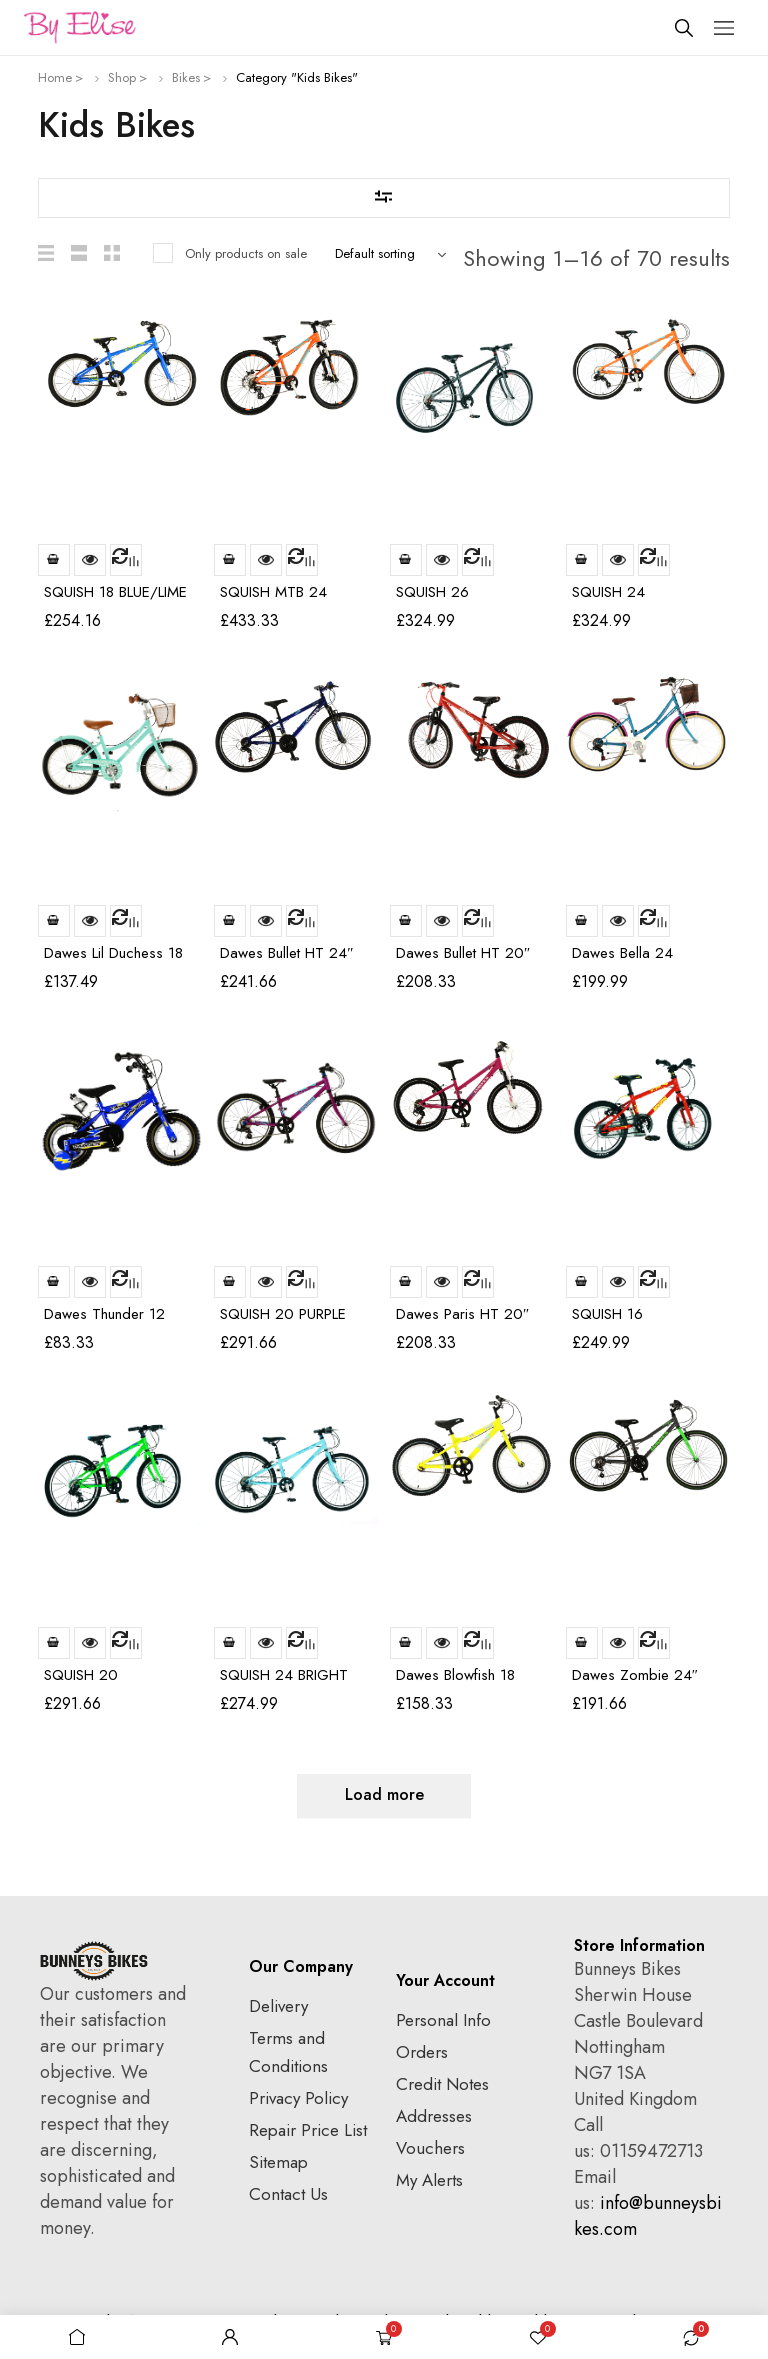 This screenshot has height=2359, width=768. I want to click on Orders, so click(422, 2052).